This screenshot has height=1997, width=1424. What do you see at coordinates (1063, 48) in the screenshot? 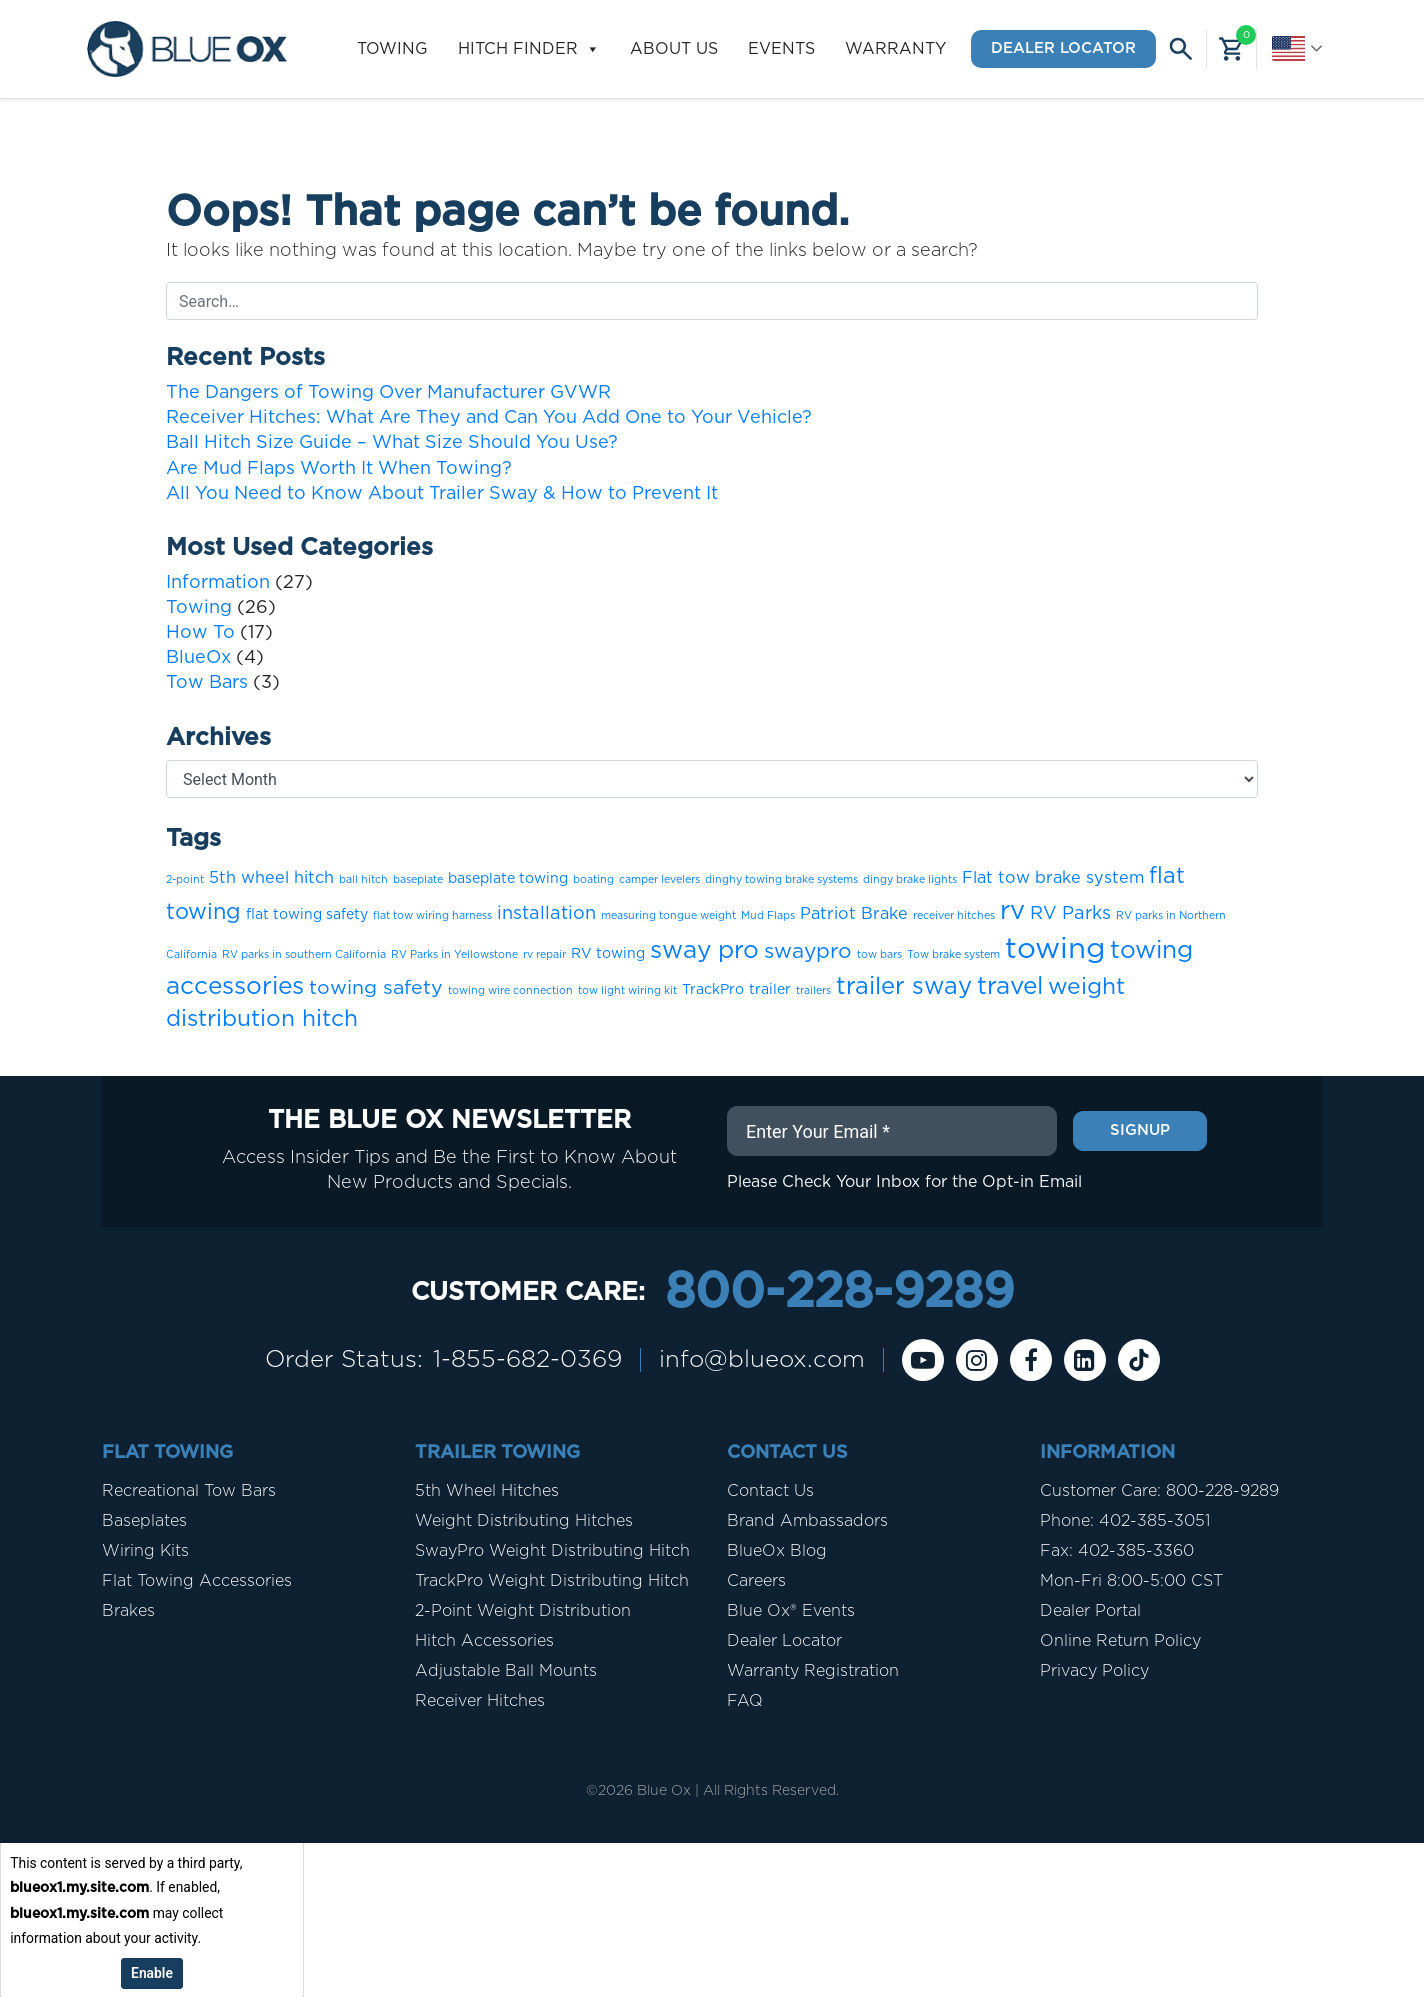
I see `Dealer Locator` at bounding box center [1063, 48].